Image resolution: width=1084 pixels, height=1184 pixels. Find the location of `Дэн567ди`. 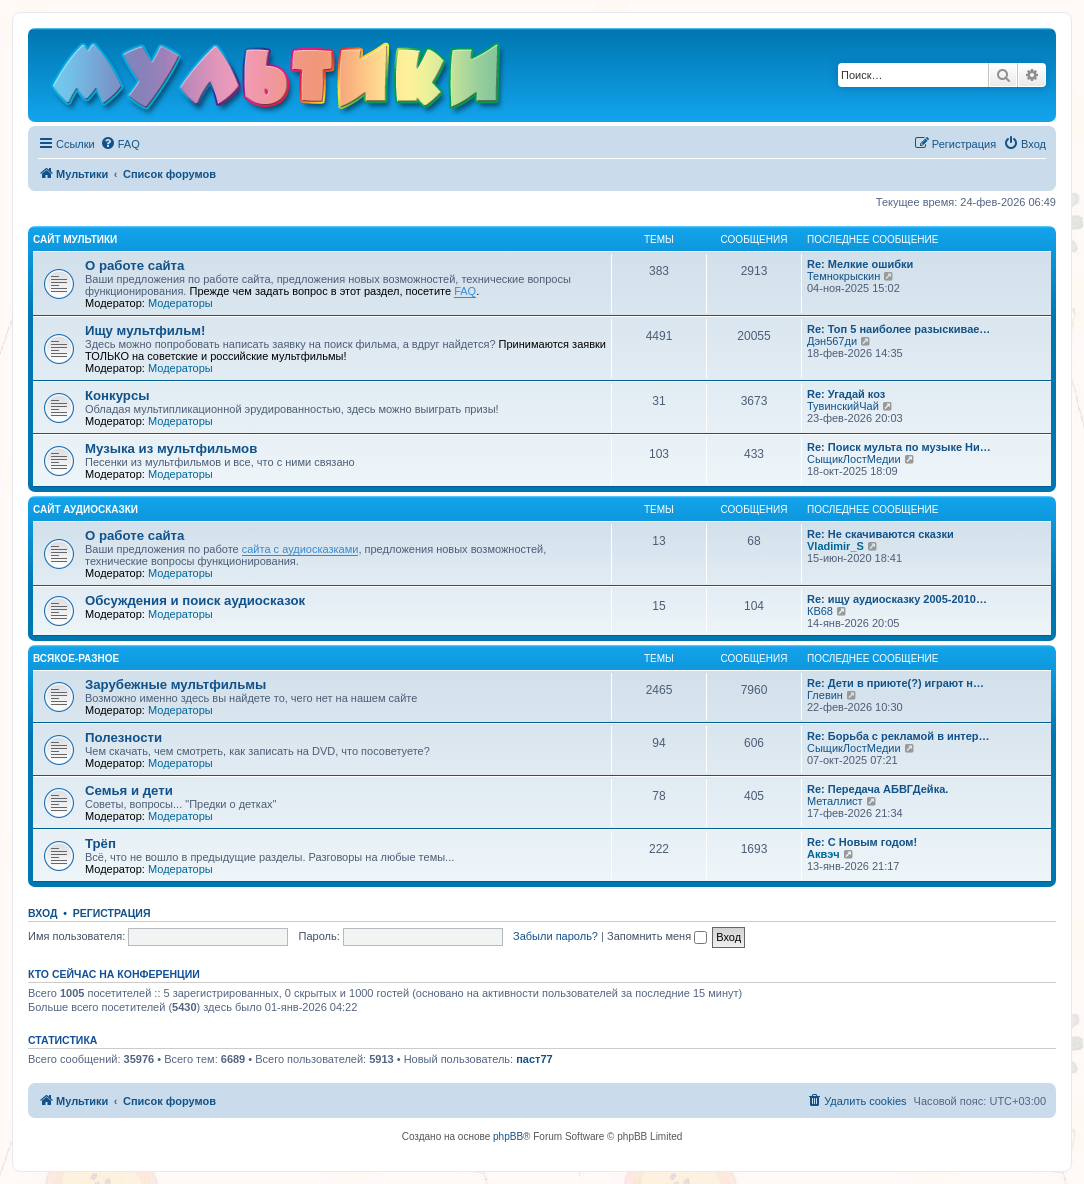

Дэн567ди is located at coordinates (832, 341).